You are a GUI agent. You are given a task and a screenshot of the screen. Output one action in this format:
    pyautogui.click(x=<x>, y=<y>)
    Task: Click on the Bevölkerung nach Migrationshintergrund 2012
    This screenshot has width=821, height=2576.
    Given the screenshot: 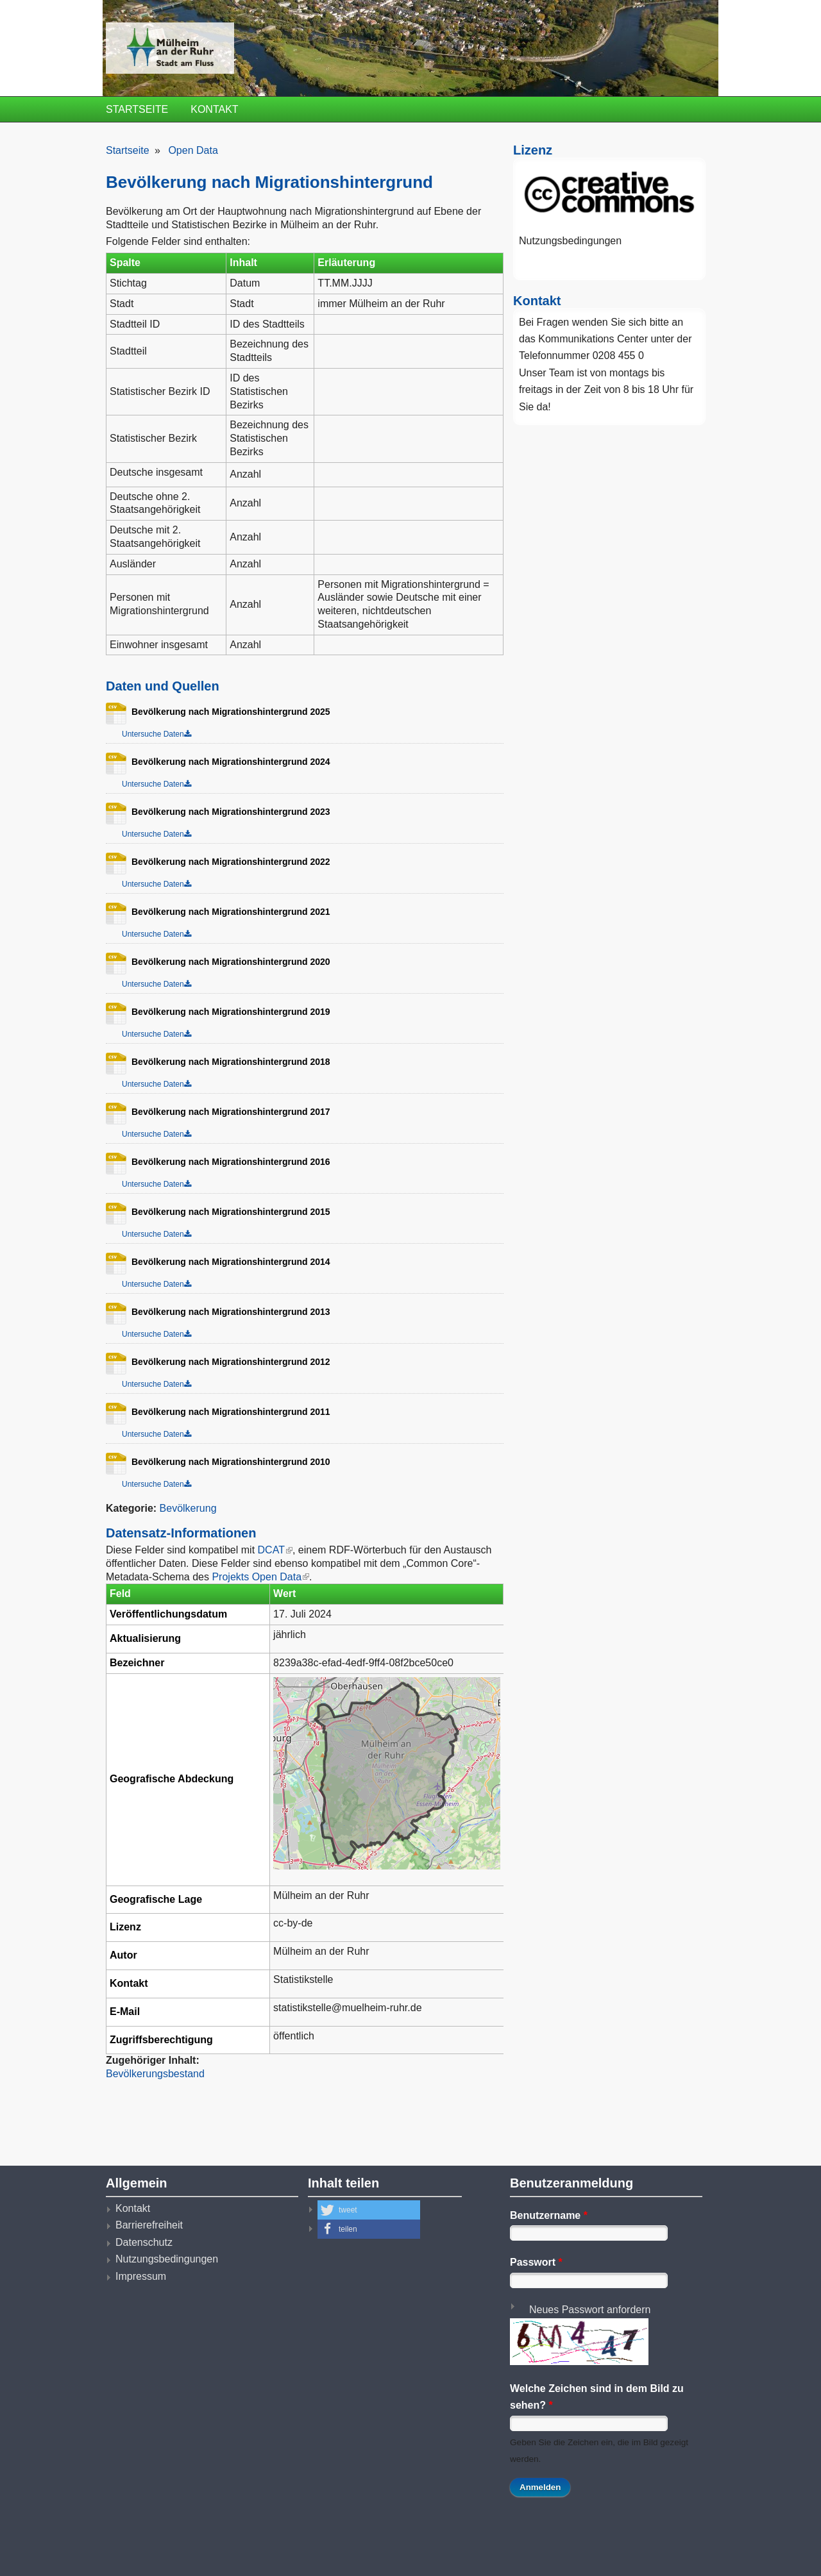 What is the action you would take?
    pyautogui.click(x=226, y=1362)
    